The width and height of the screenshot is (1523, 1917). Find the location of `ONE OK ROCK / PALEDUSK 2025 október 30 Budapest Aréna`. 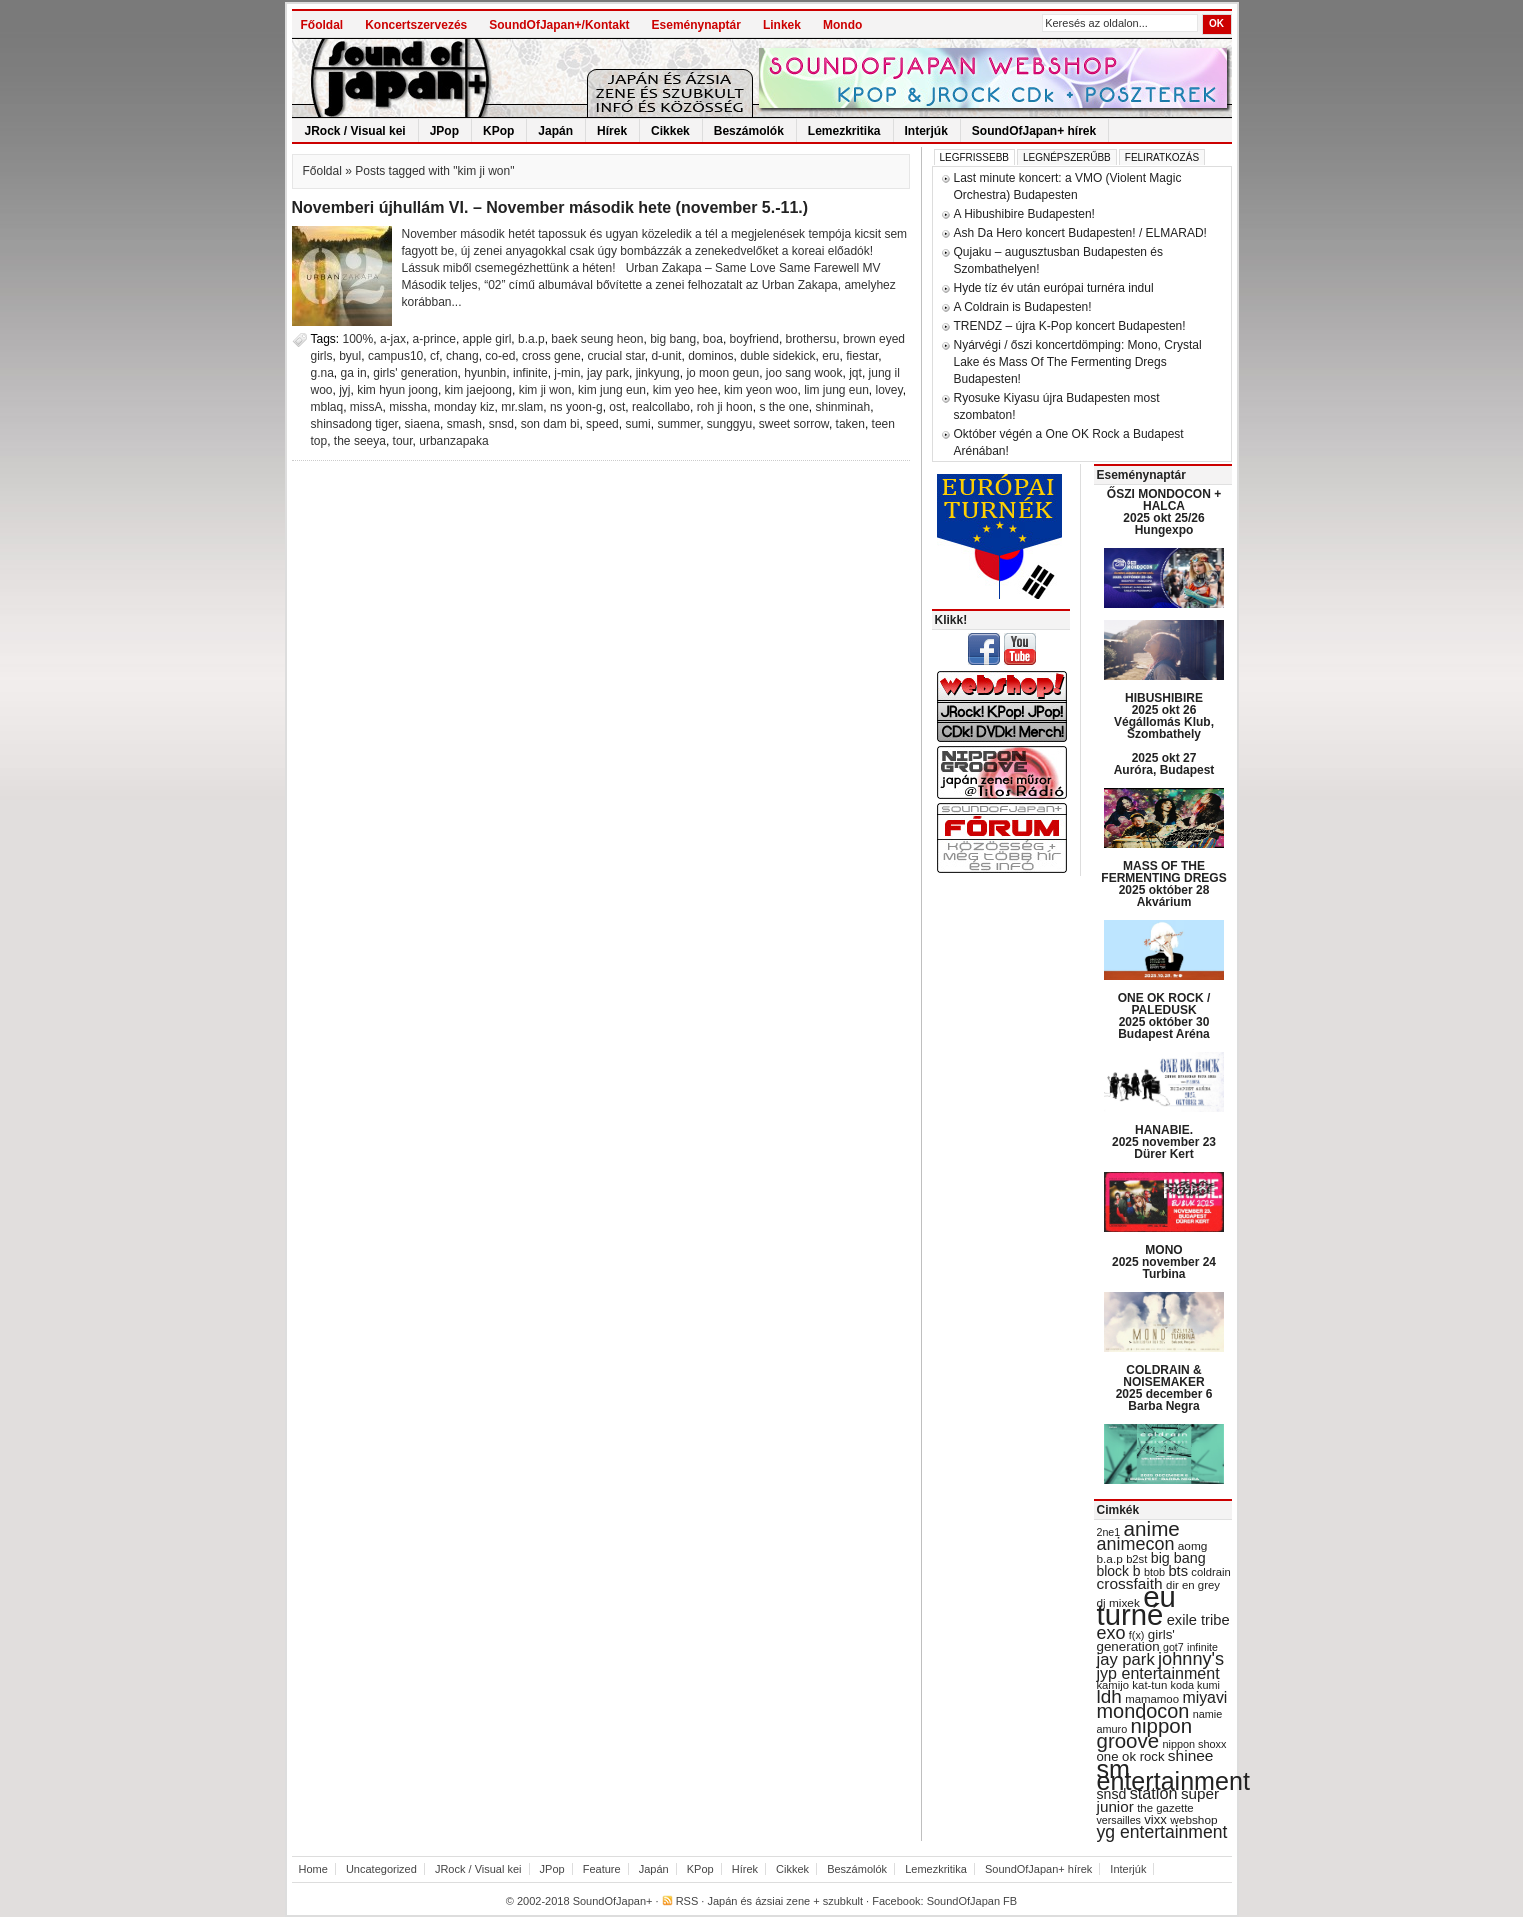

ONE OK ROCK / PALEDUSK 2025 október 30 Budapest Aréna is located at coordinates (1164, 1016).